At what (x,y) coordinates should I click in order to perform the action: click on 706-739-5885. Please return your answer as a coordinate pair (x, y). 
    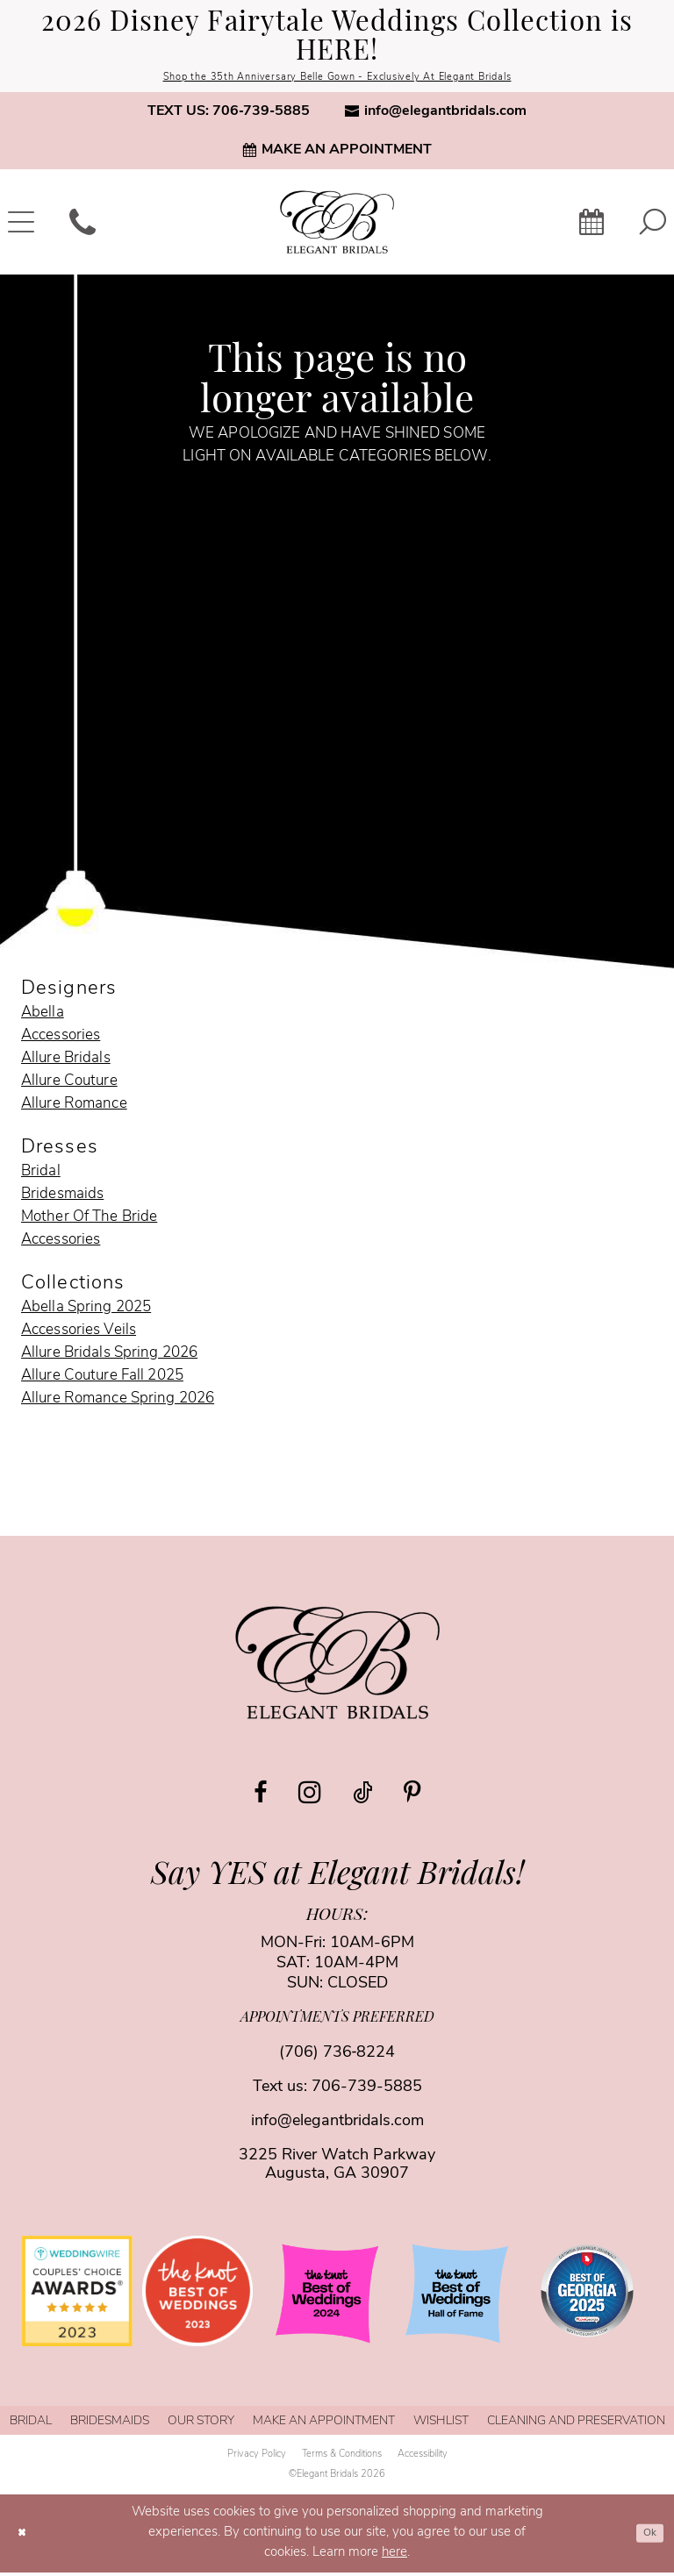
    Looking at the image, I should click on (367, 2090).